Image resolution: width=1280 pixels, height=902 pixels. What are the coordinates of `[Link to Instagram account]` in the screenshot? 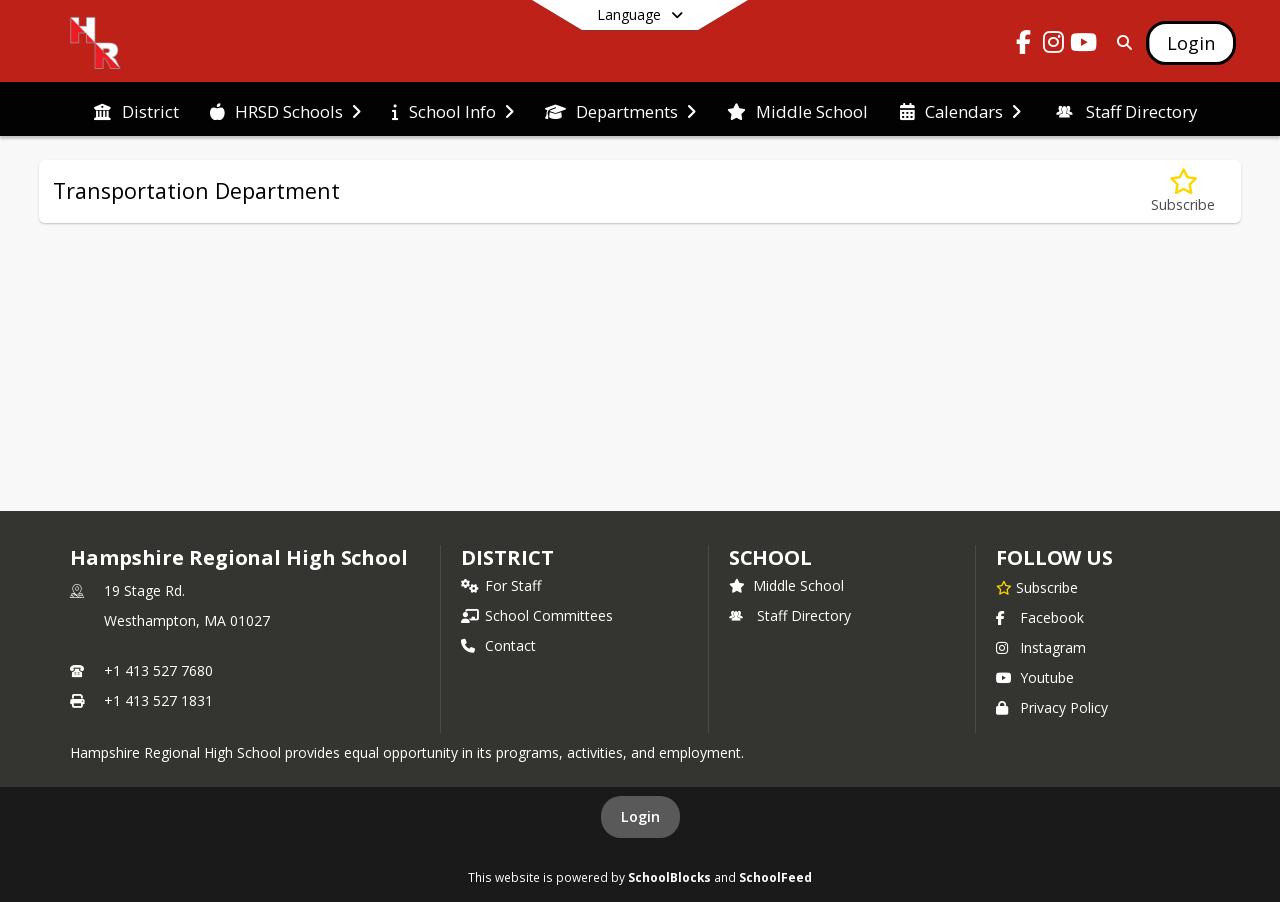 It's located at (1054, 45).